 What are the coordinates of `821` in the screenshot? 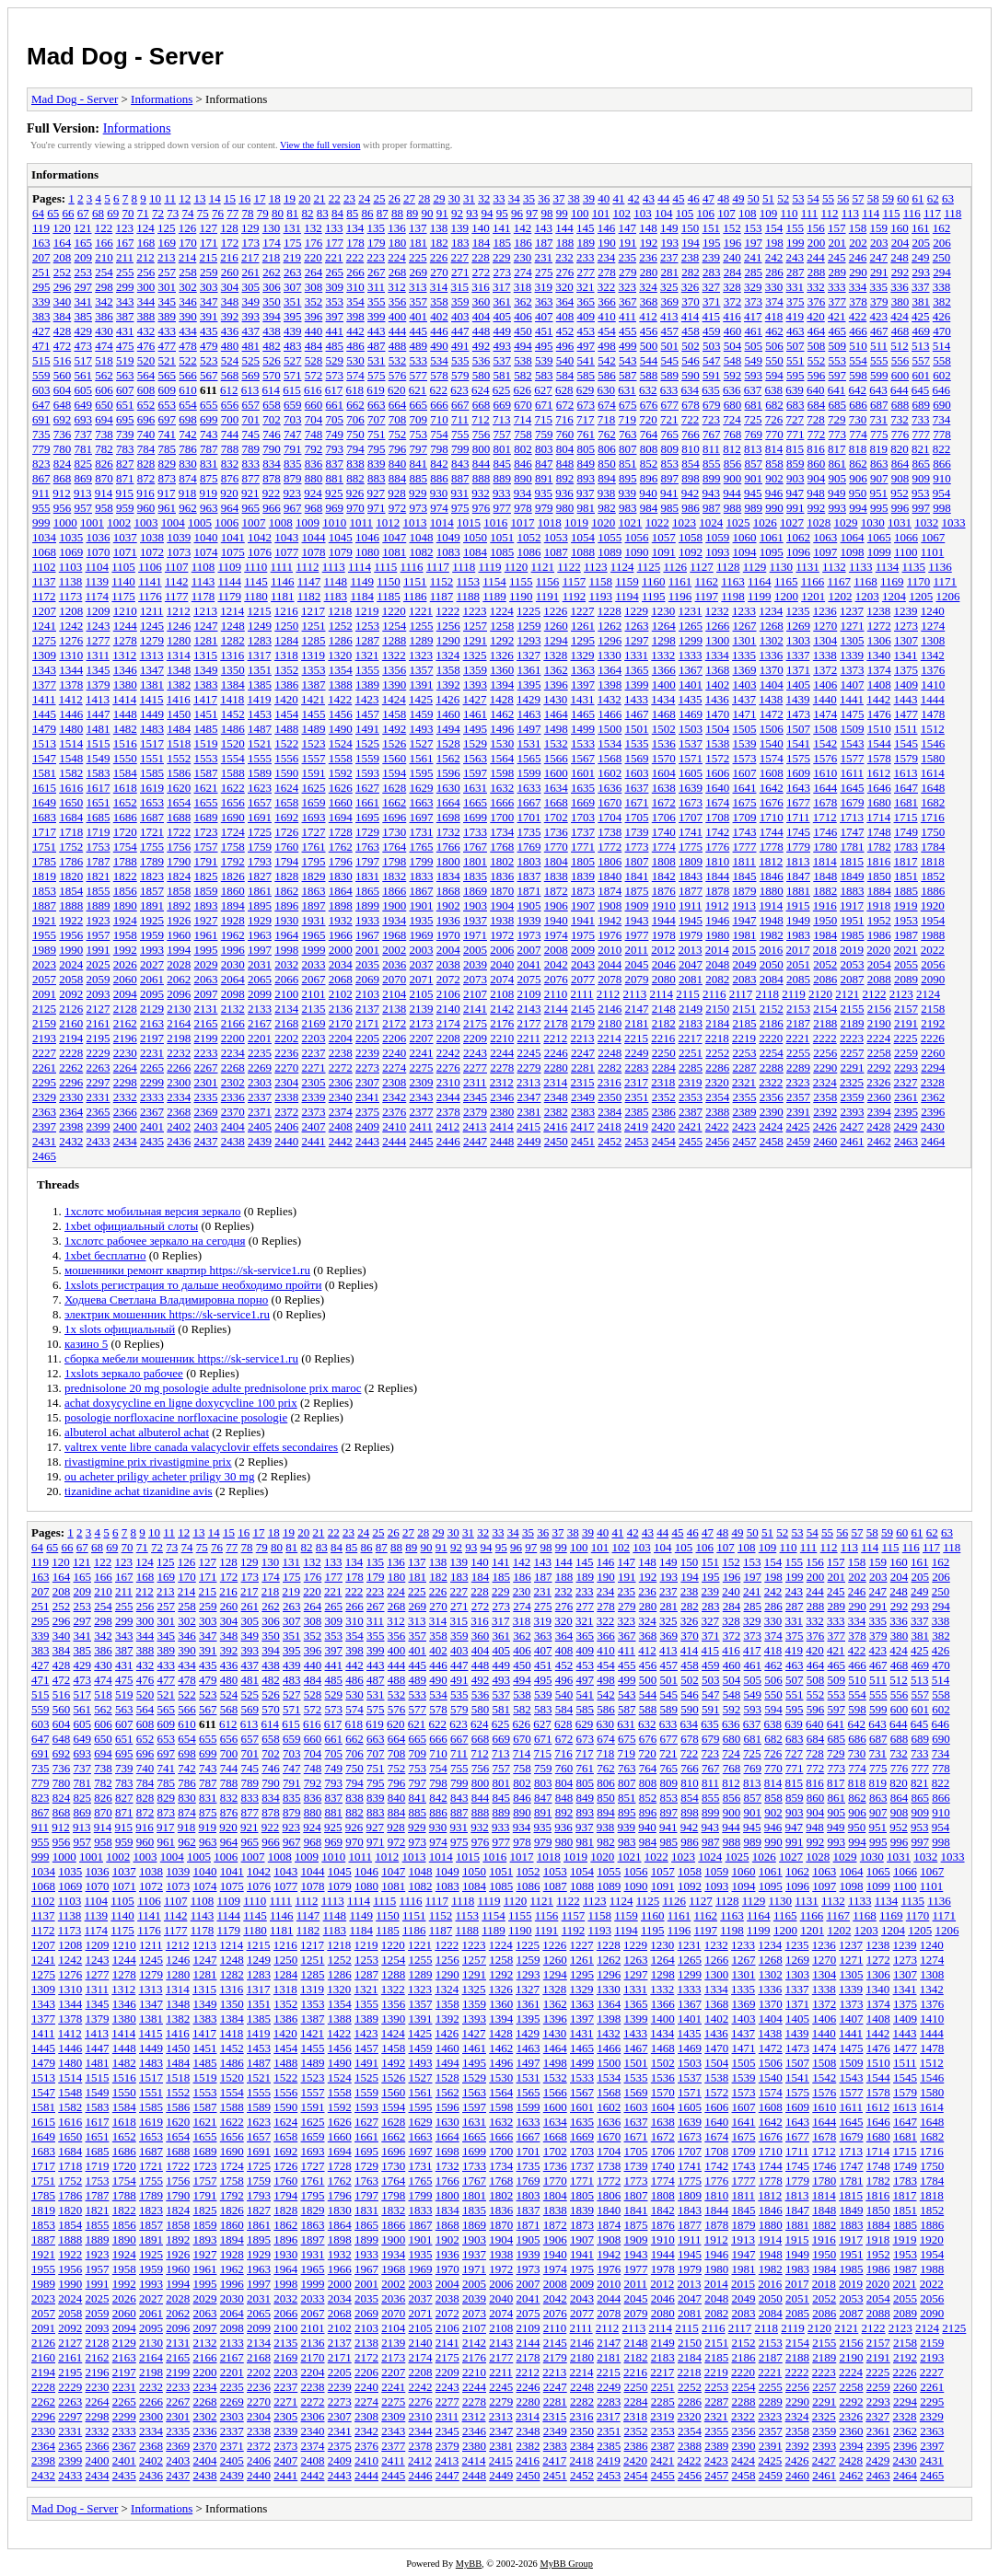 It's located at (921, 449).